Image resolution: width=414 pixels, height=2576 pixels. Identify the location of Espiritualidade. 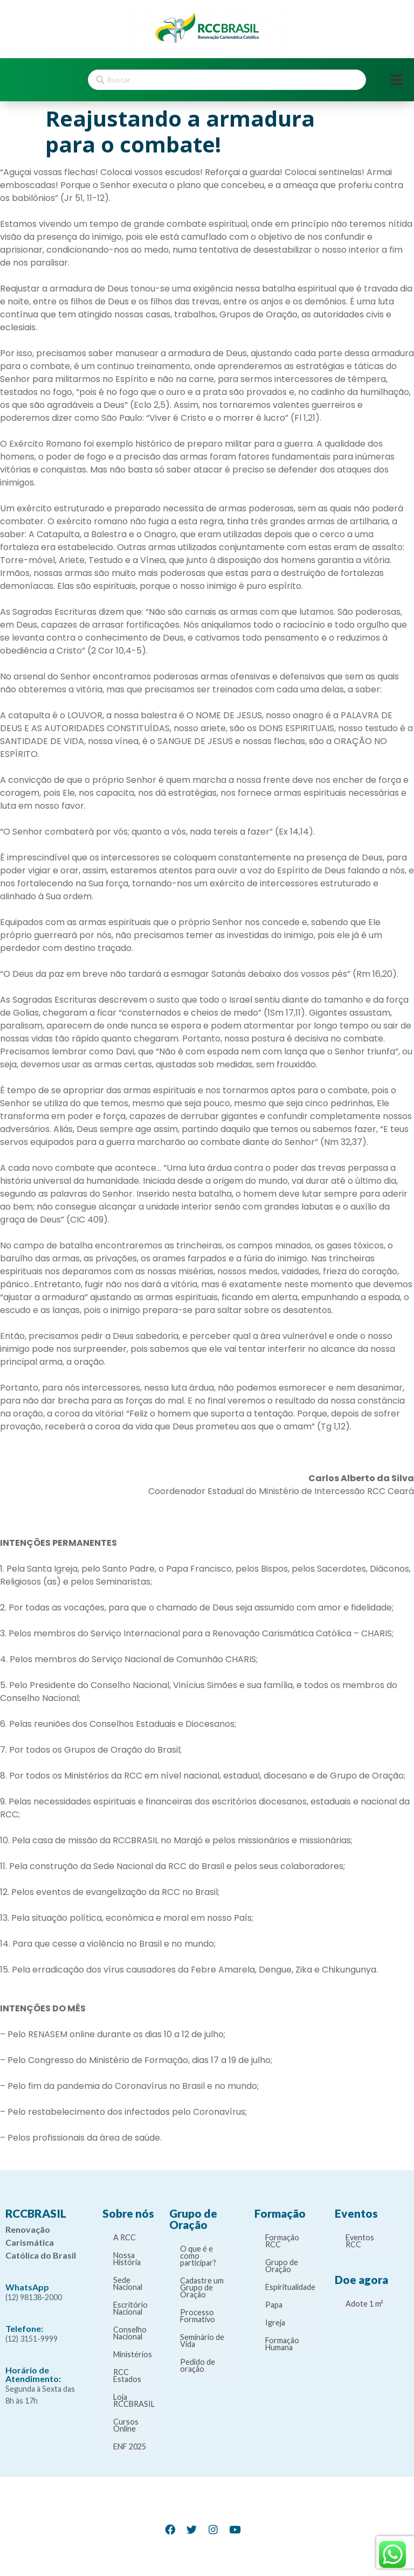
(290, 2287).